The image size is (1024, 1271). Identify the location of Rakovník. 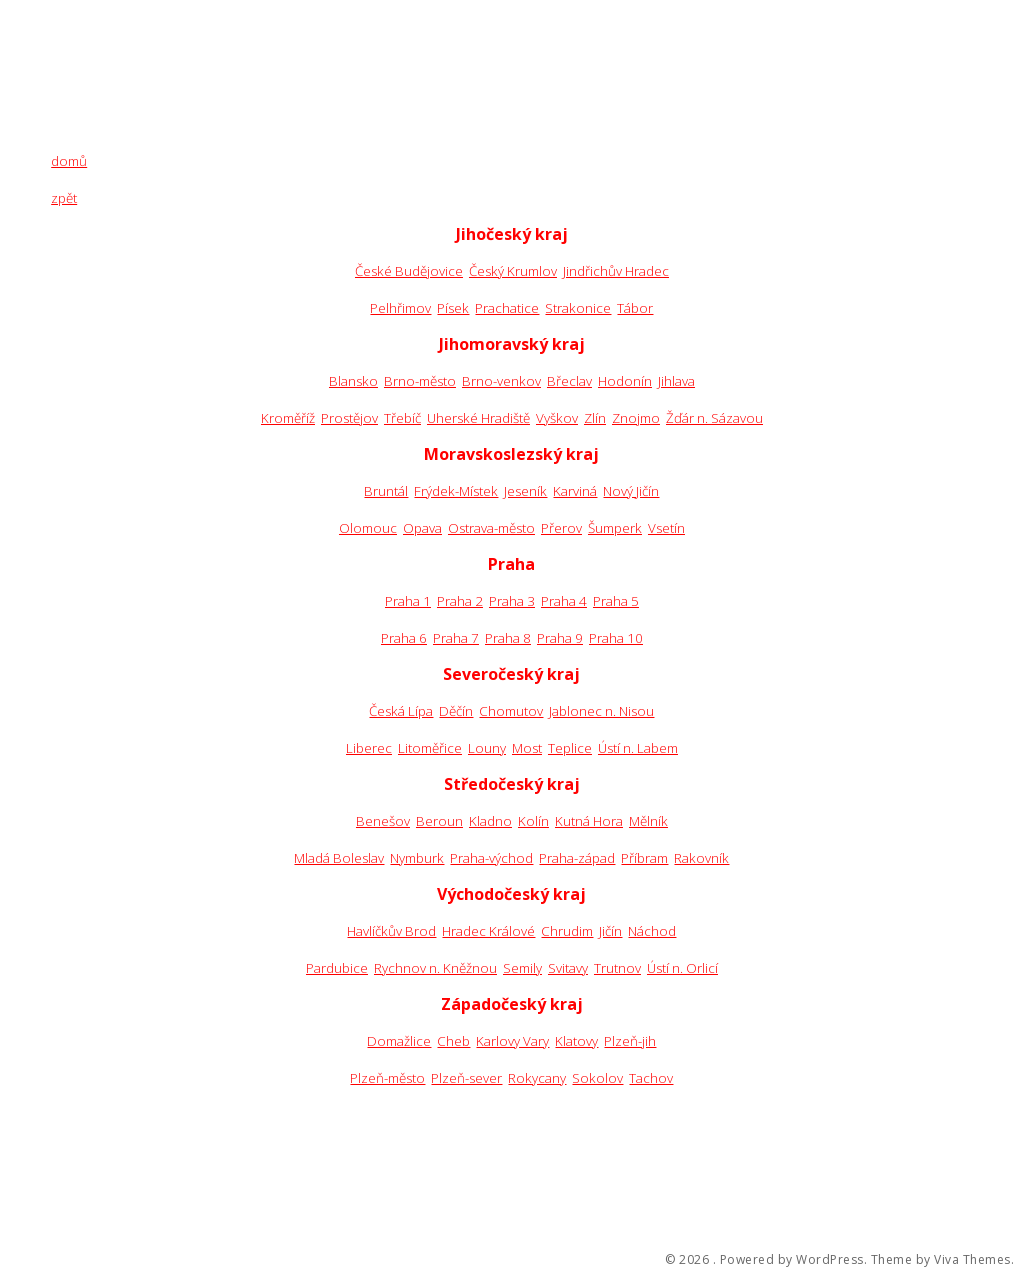
(701, 858).